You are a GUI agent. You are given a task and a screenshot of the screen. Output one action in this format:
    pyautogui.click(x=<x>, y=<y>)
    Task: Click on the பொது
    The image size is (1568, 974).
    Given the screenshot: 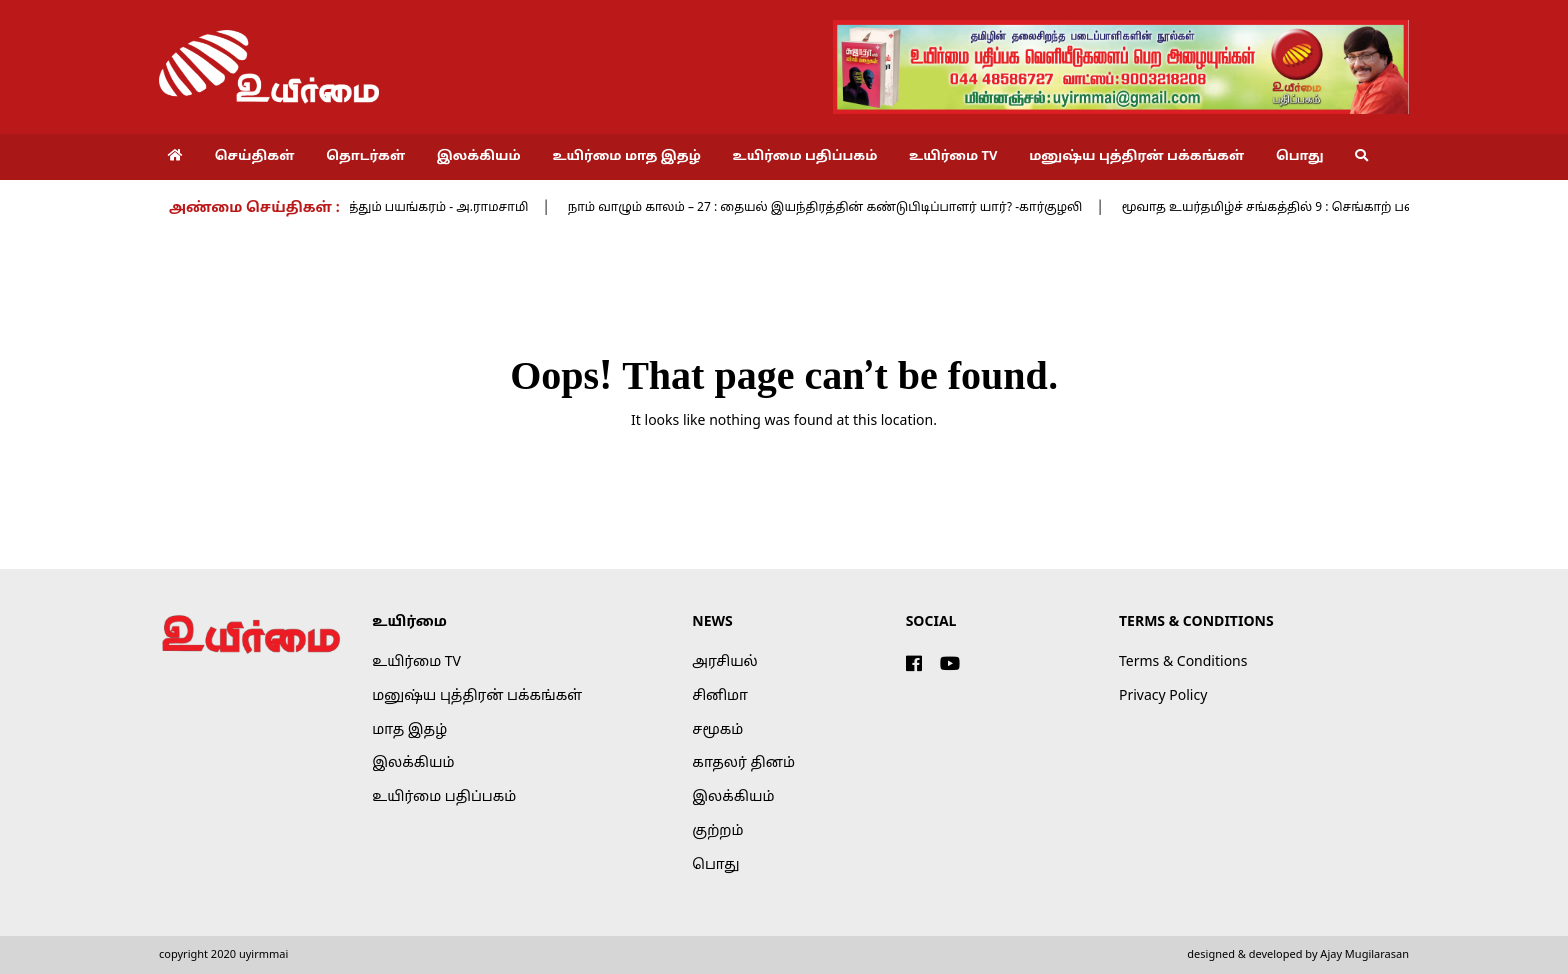 What is the action you would take?
    pyautogui.click(x=1300, y=157)
    